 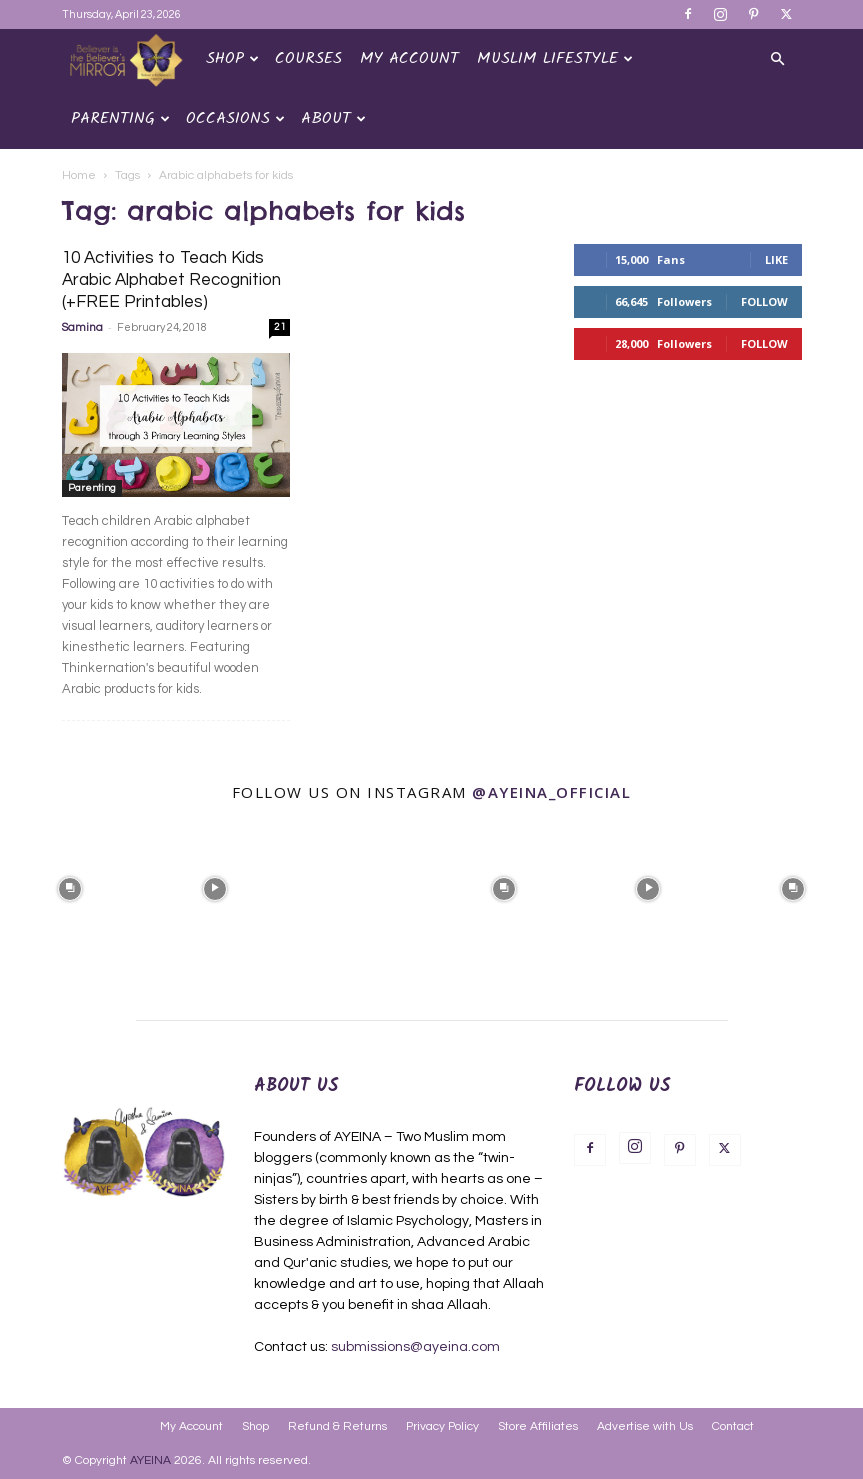 What do you see at coordinates (171, 280) in the screenshot?
I see `10 Activities to Teach Kids Arabic Alphabet Recognition (+FREE Printables)` at bounding box center [171, 280].